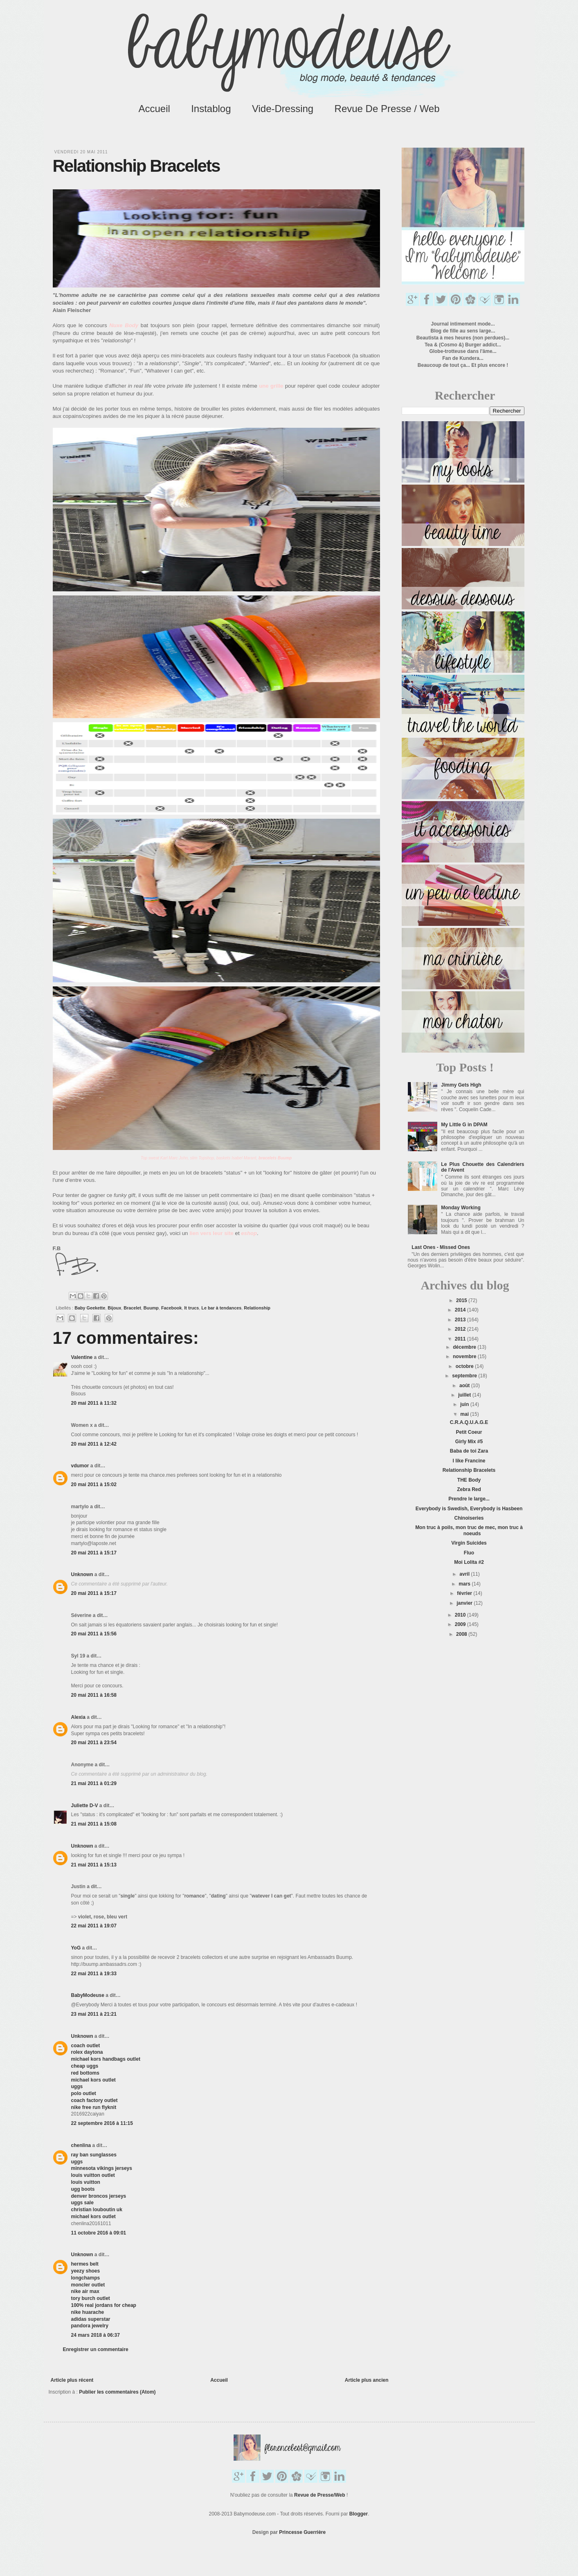 The width and height of the screenshot is (578, 2576). I want to click on Publier les commentaires (Atom), so click(117, 2392).